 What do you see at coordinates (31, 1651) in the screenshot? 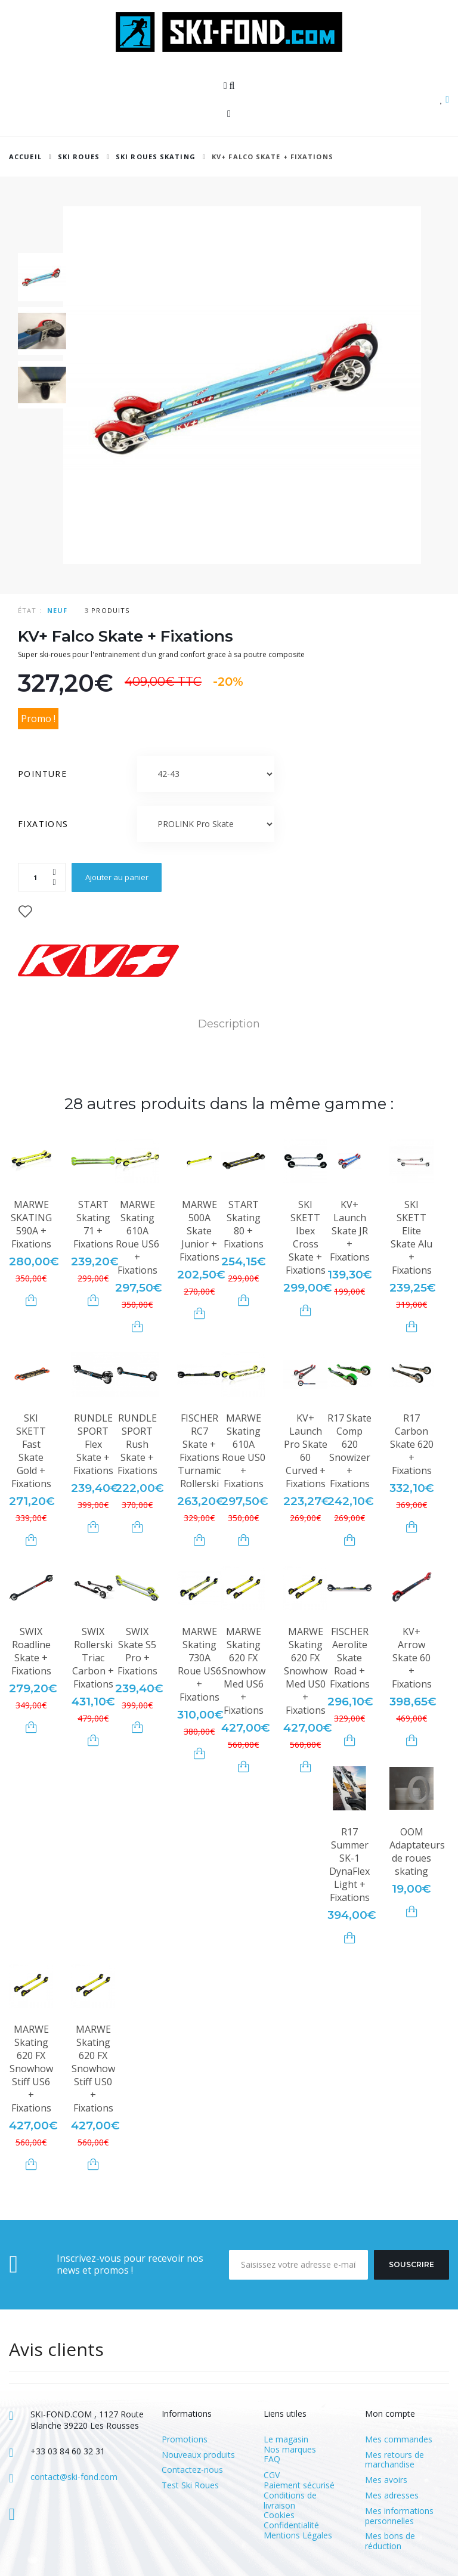
I see `SWIX Roadline Skate + Fixations` at bounding box center [31, 1651].